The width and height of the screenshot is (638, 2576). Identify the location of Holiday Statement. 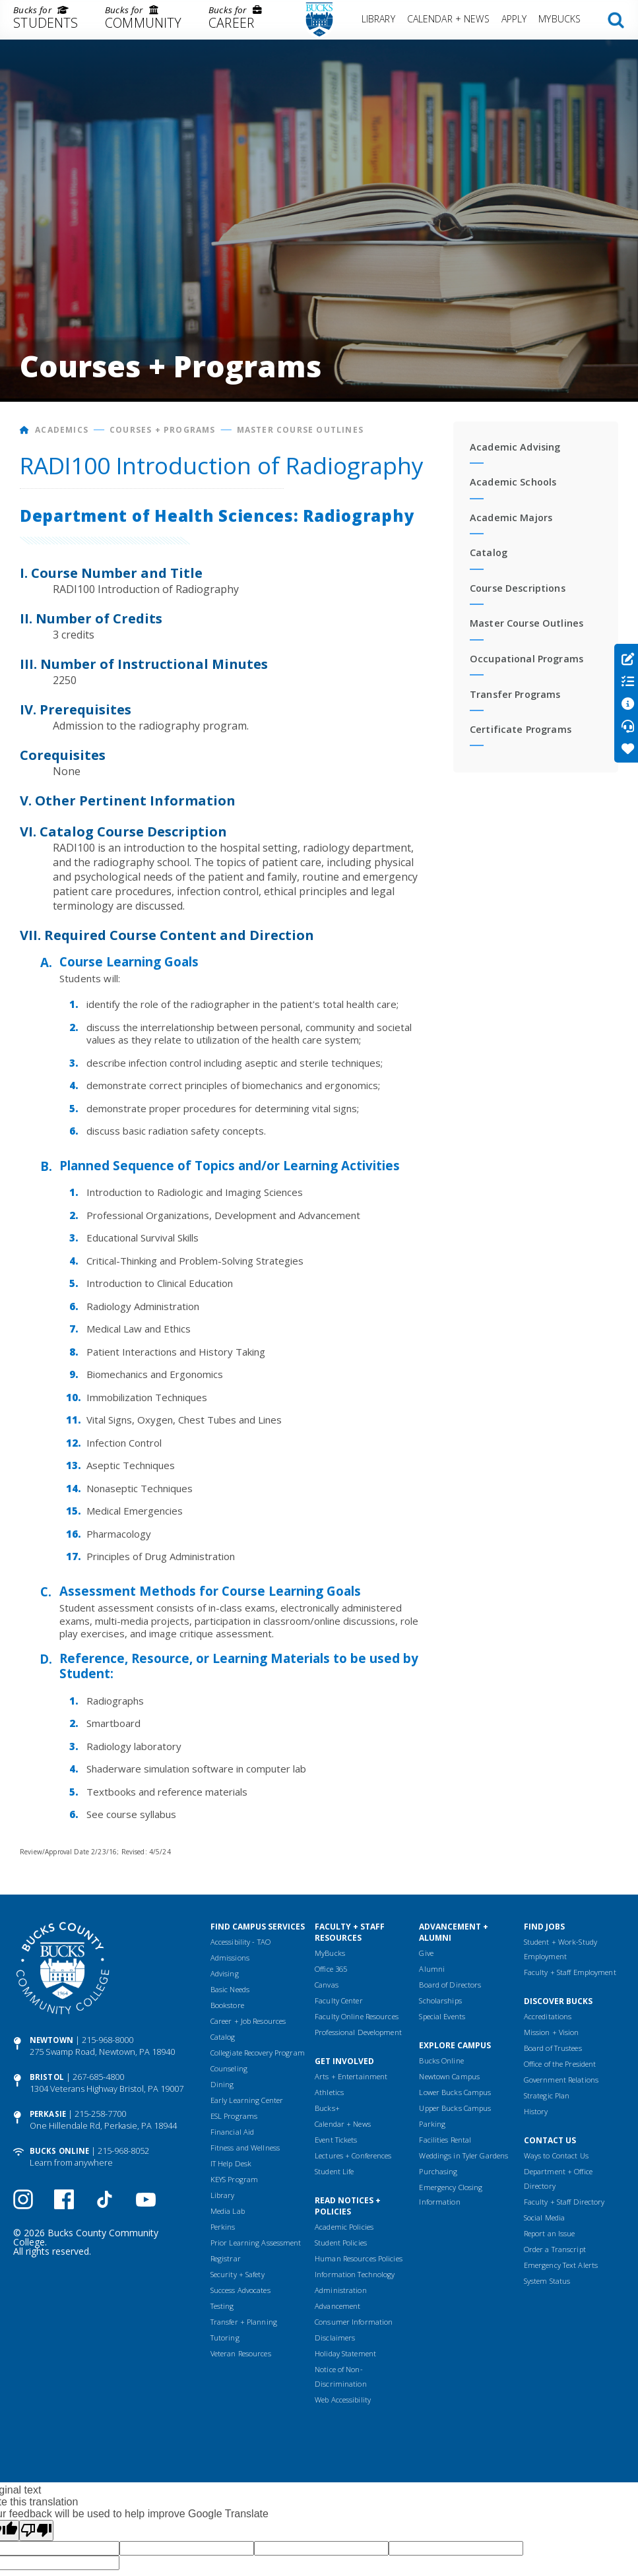
(345, 2353).